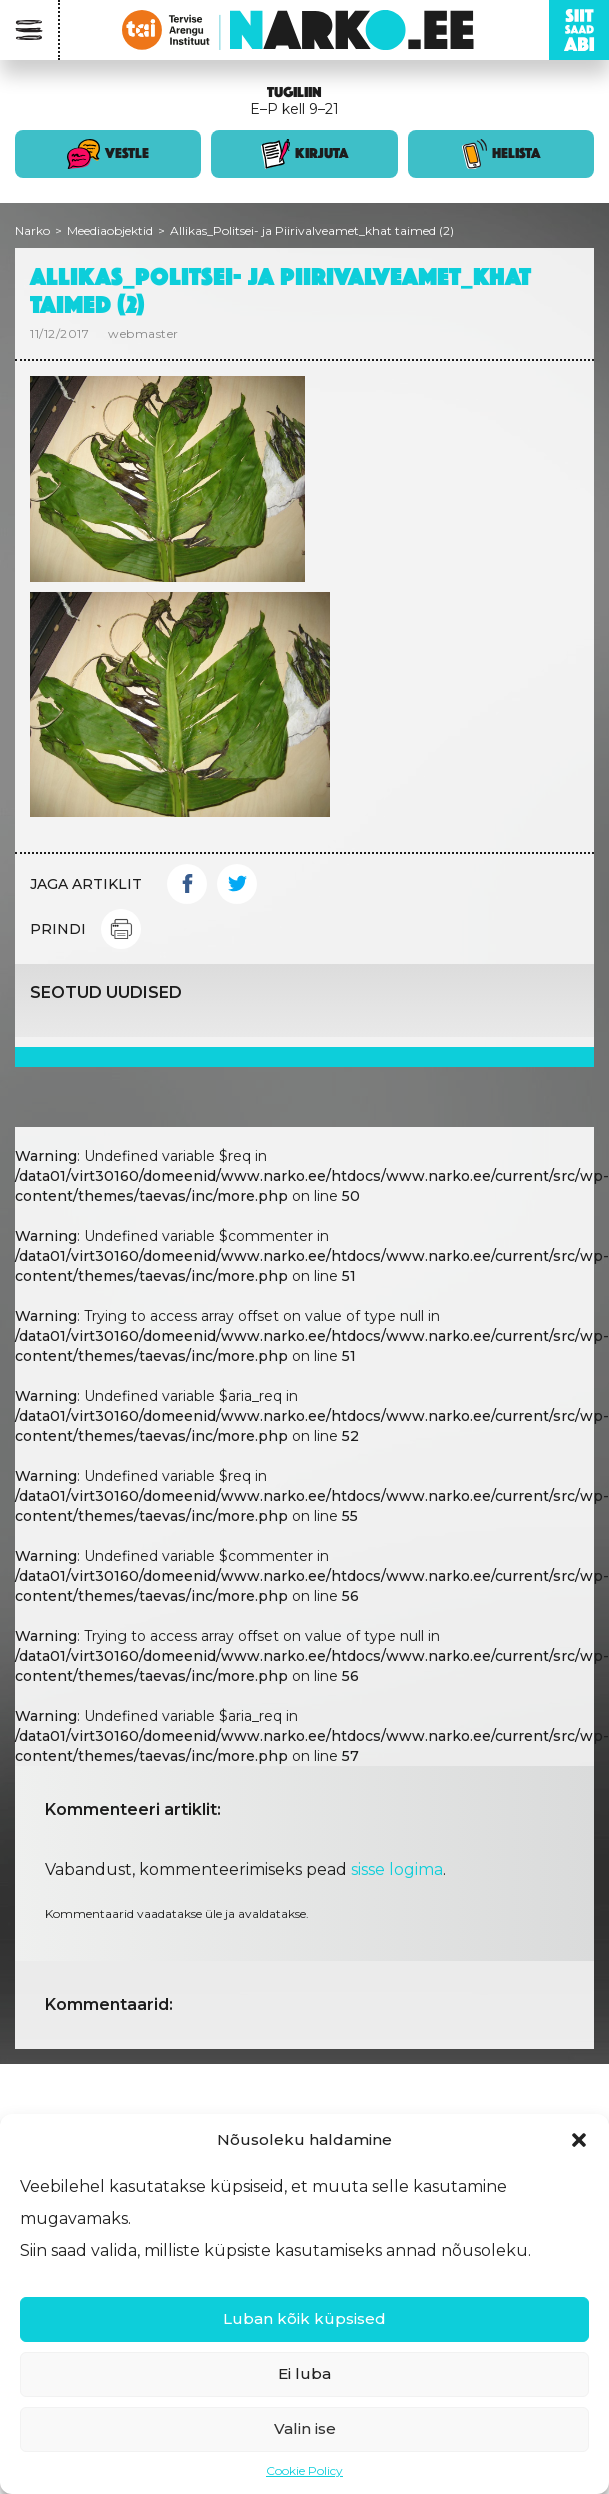 The width and height of the screenshot is (609, 2494). Describe the element at coordinates (304, 2318) in the screenshot. I see `Luban kõik küpsised` at that location.